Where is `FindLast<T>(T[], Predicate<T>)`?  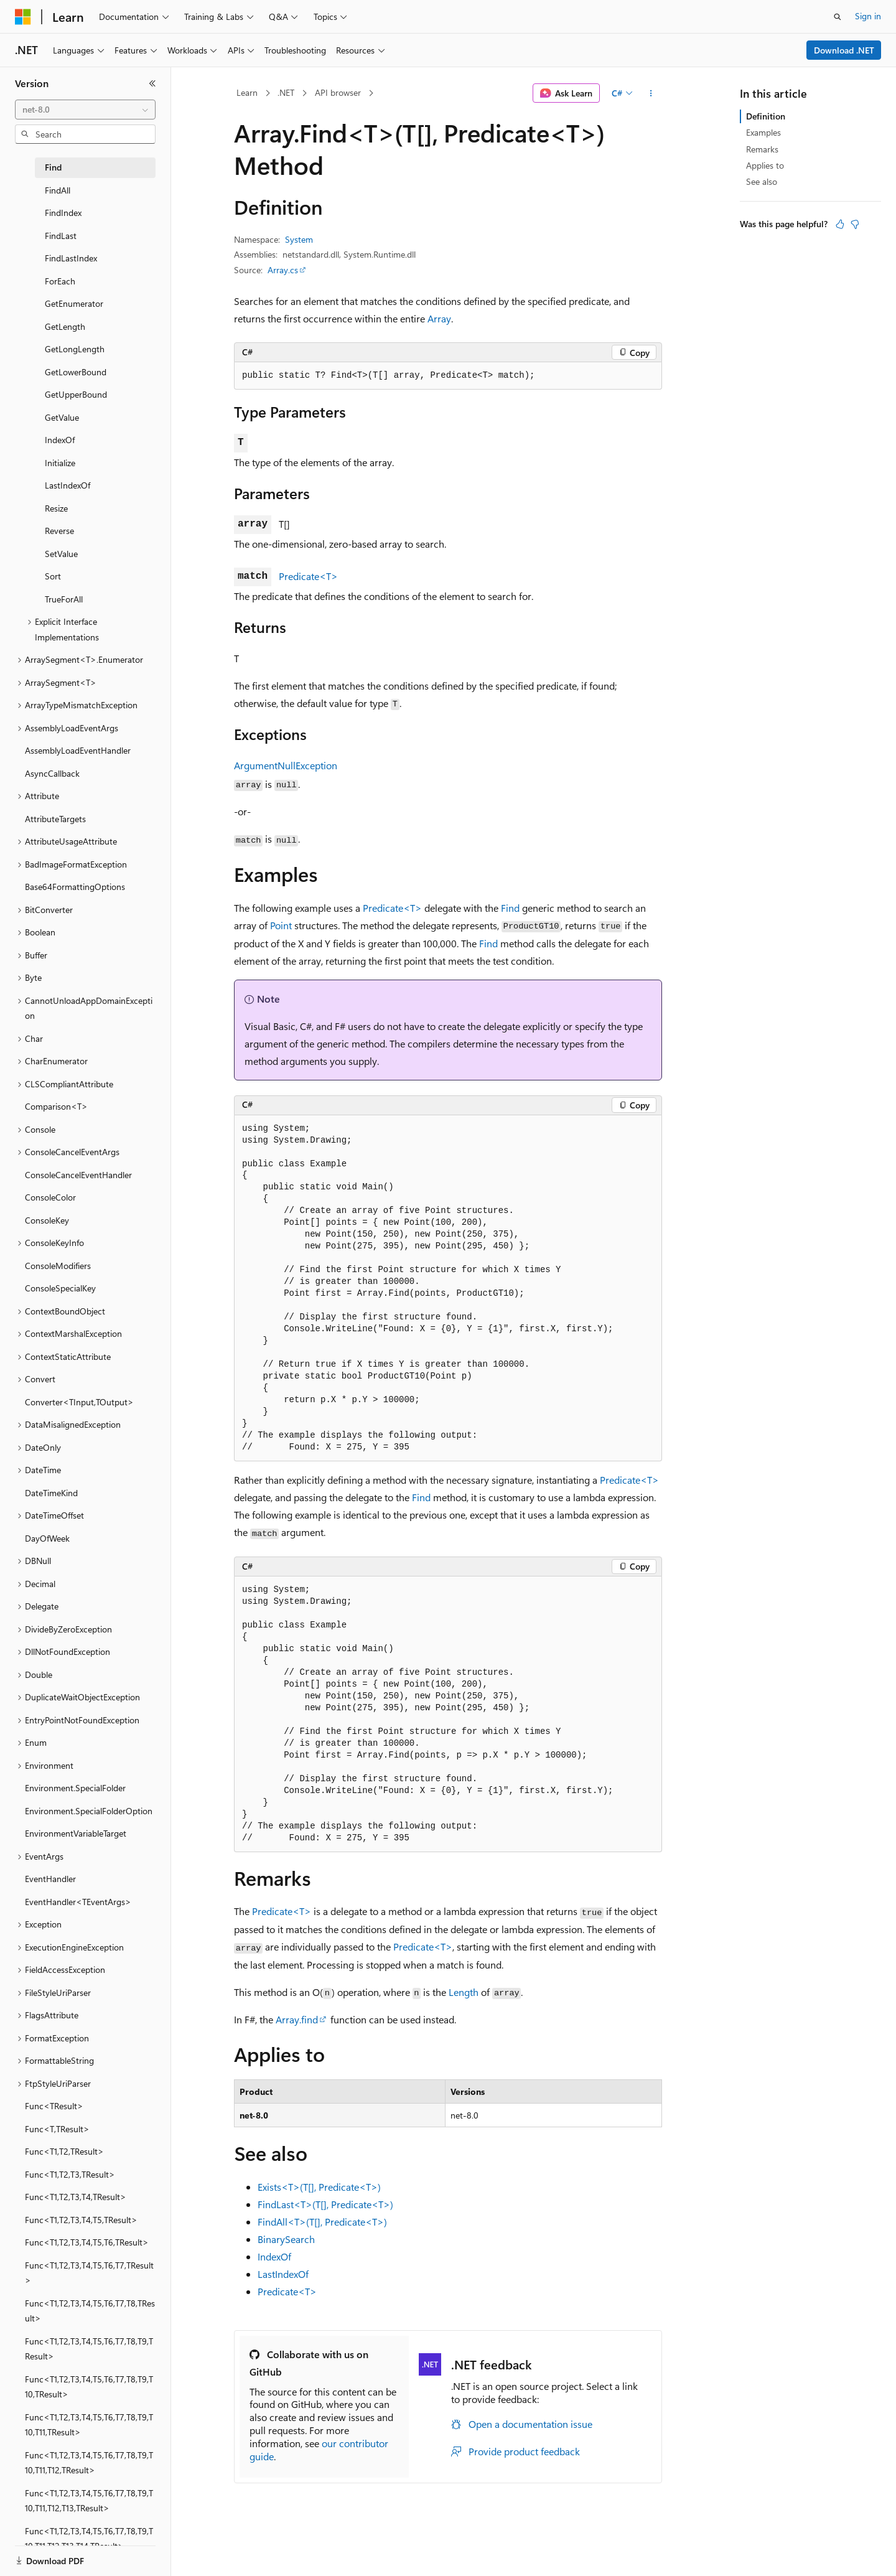 FindLast<T>(T[], Predicate<T>) is located at coordinates (325, 2204).